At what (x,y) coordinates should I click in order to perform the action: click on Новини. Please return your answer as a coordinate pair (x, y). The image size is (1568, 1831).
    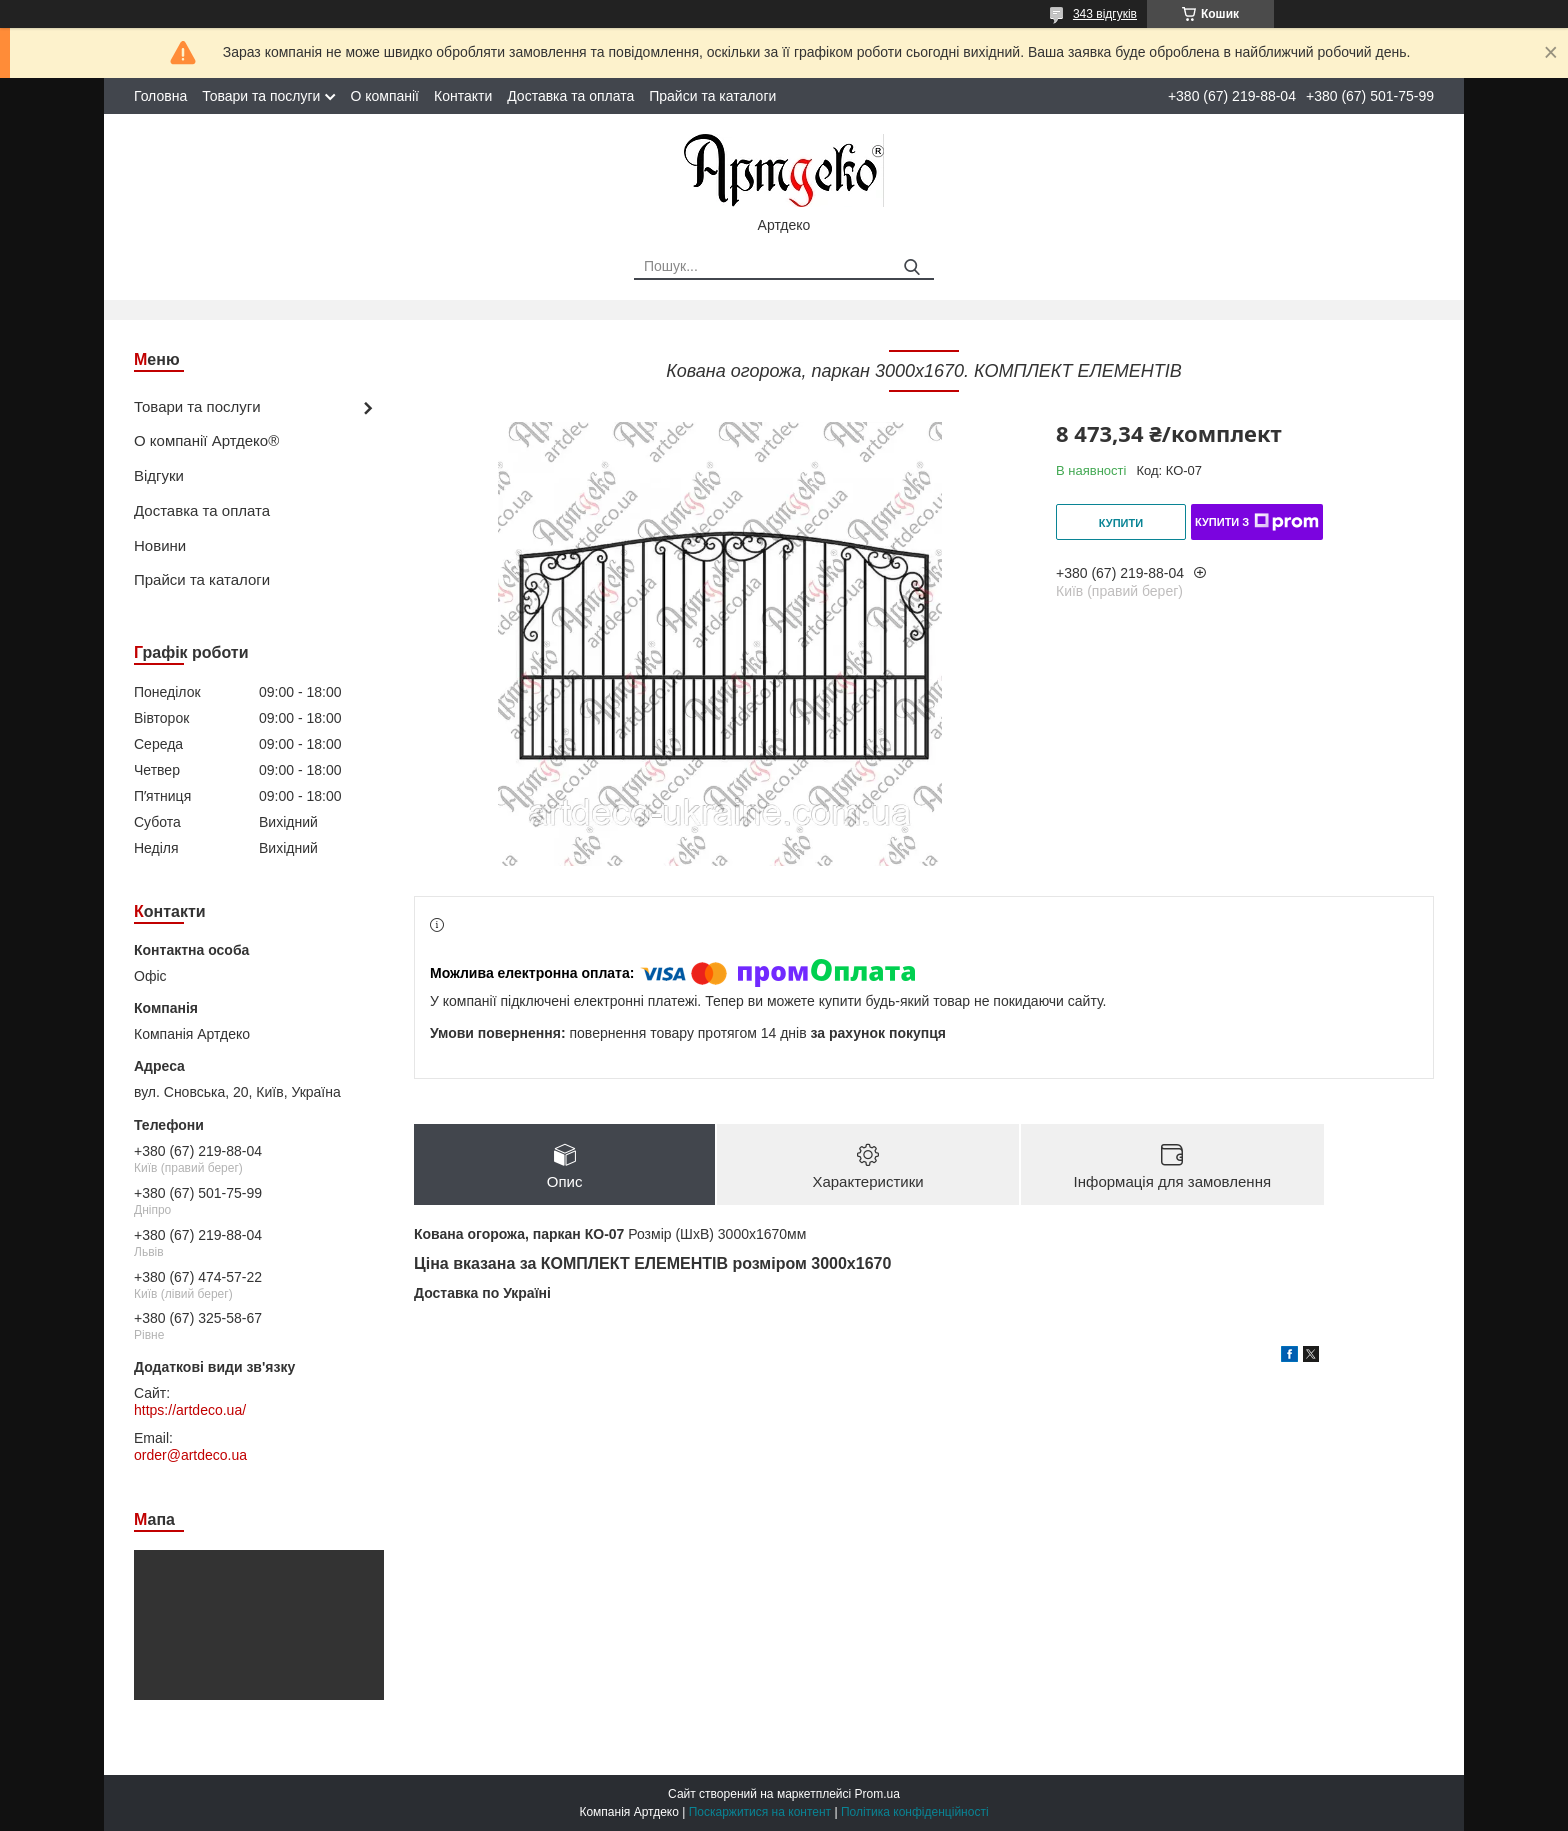
    Looking at the image, I should click on (160, 545).